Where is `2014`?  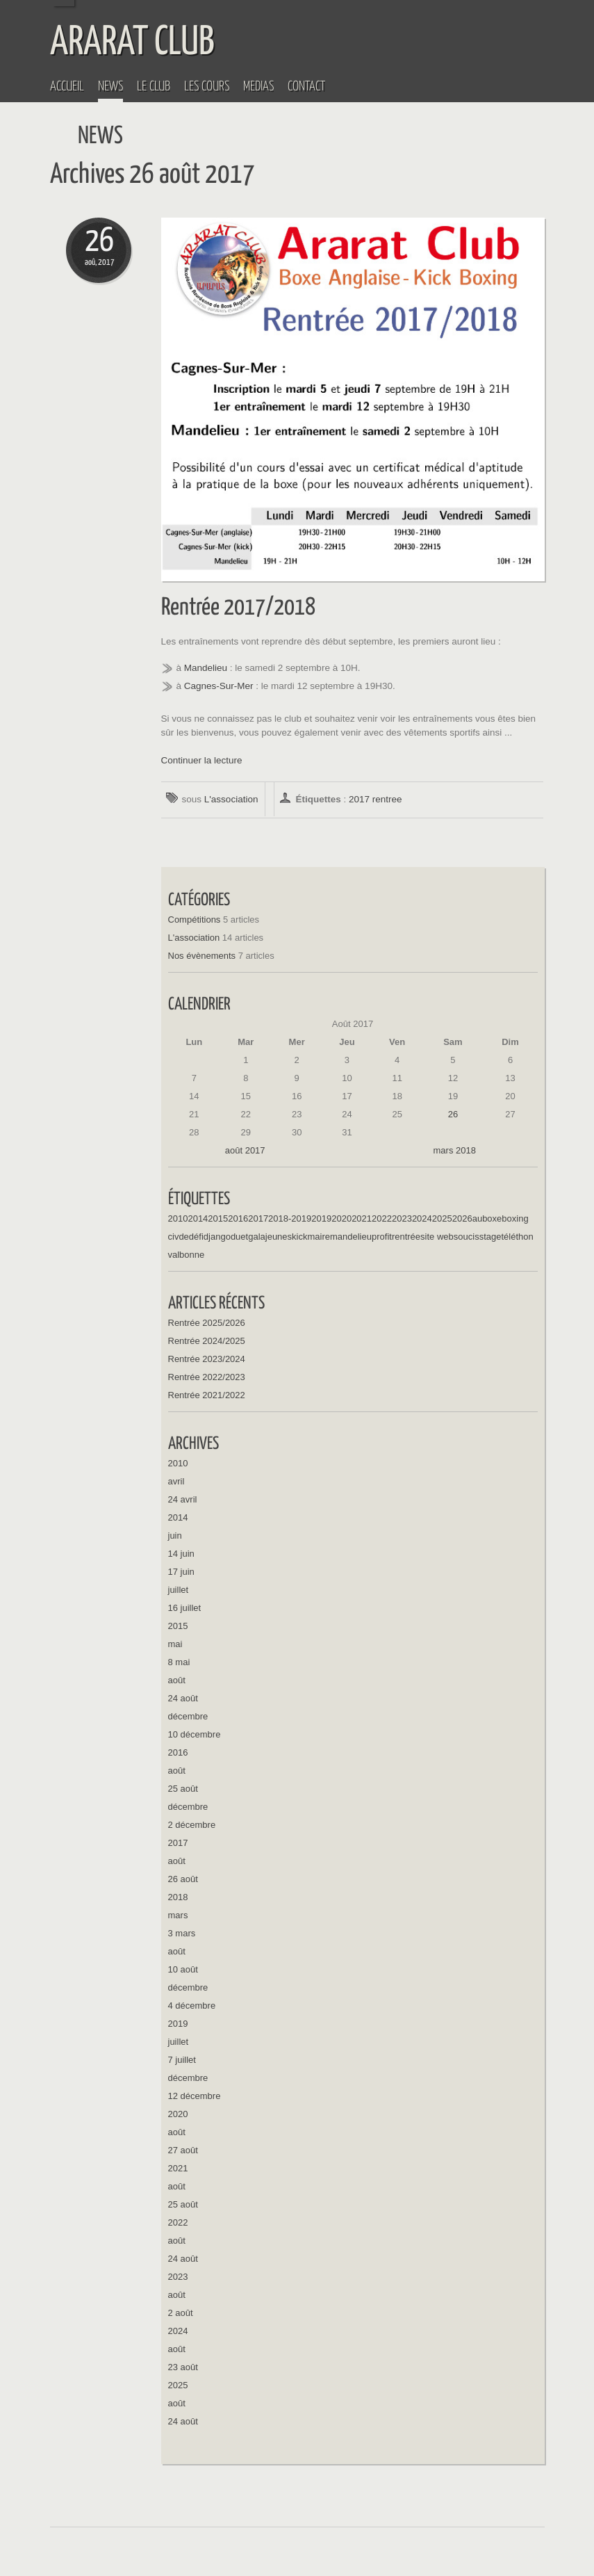 2014 is located at coordinates (198, 1218).